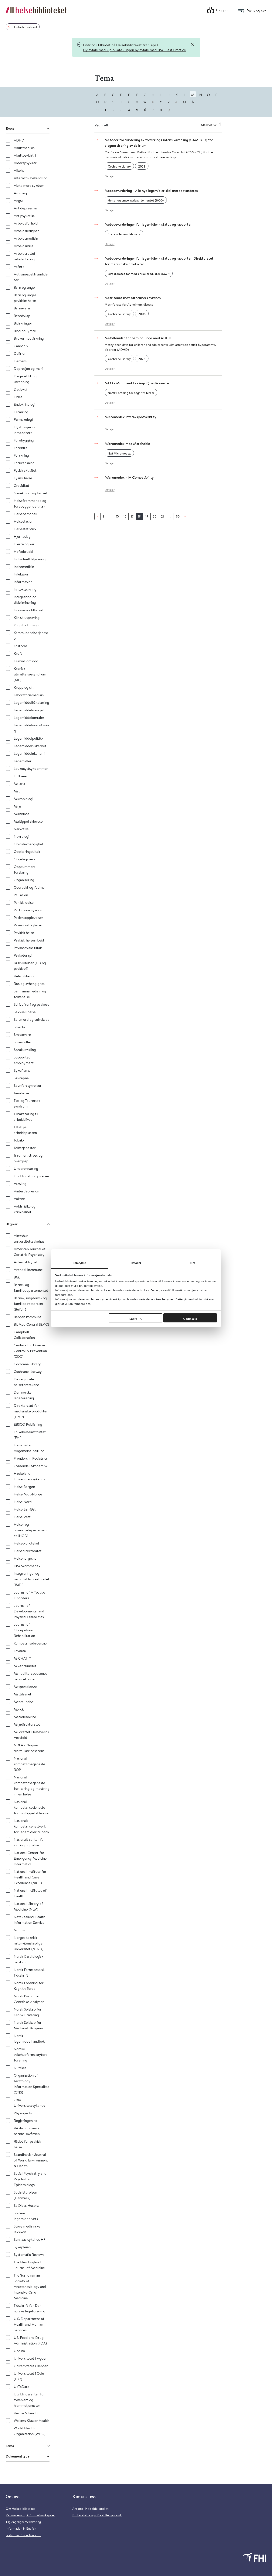 The image size is (272, 2576). I want to click on Inntektssikring, so click(25, 589).